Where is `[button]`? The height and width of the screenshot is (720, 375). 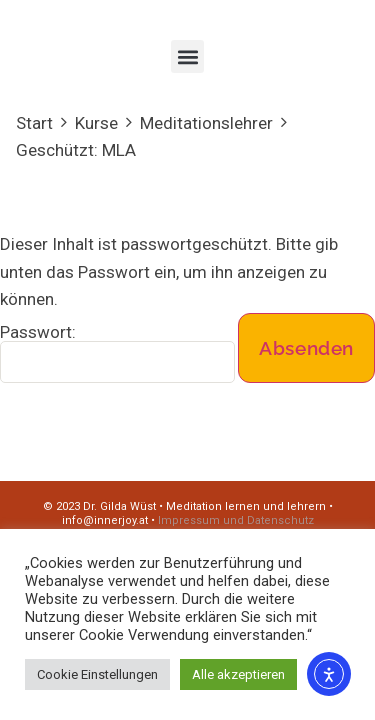
[button] is located at coordinates (187, 56).